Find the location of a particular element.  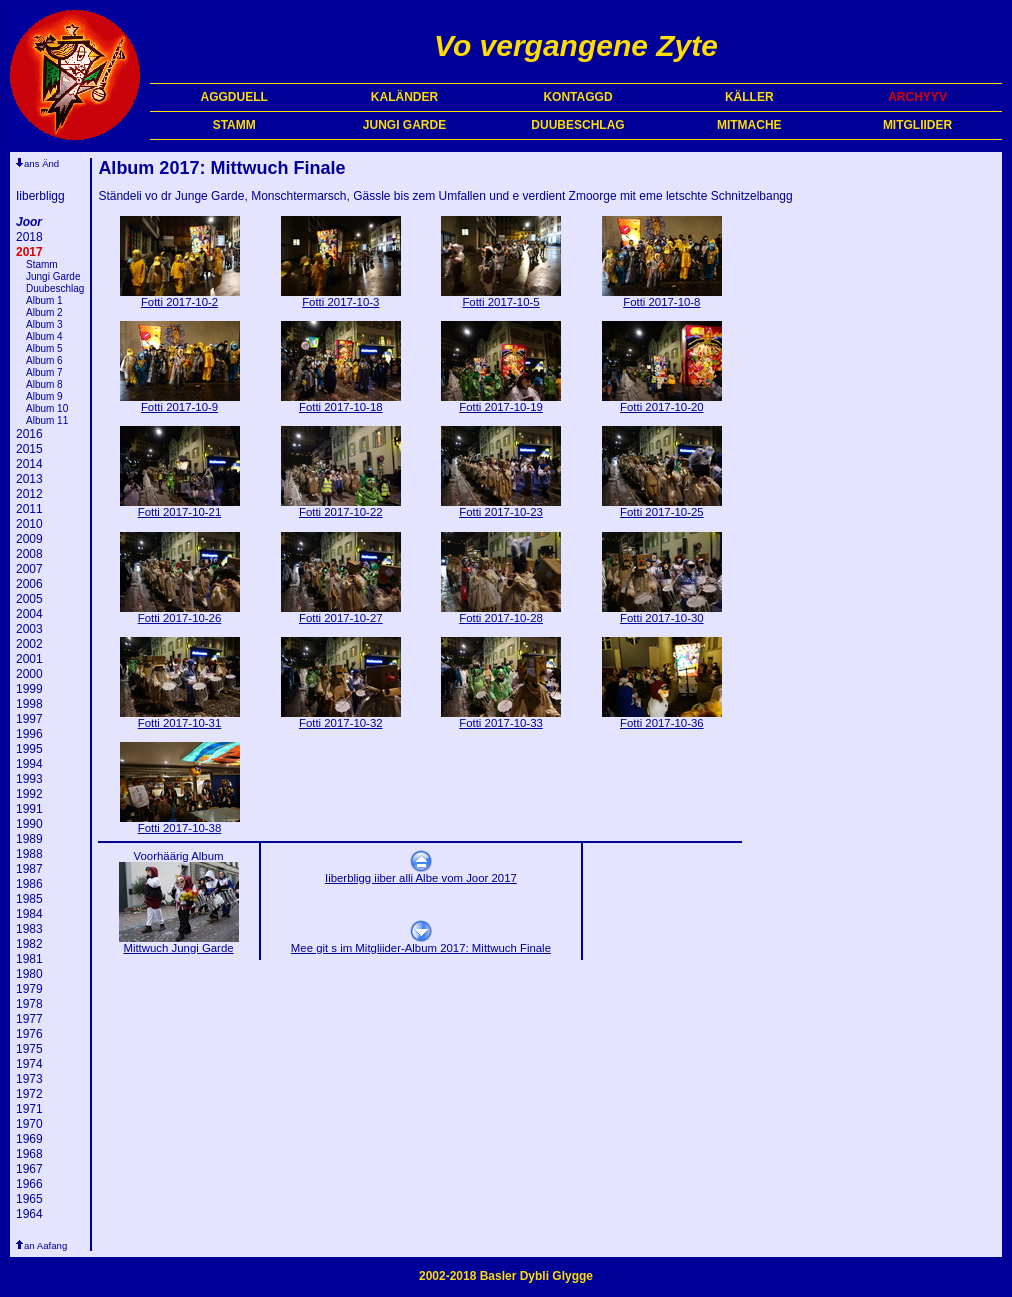

Iiberbligg is located at coordinates (40, 196).